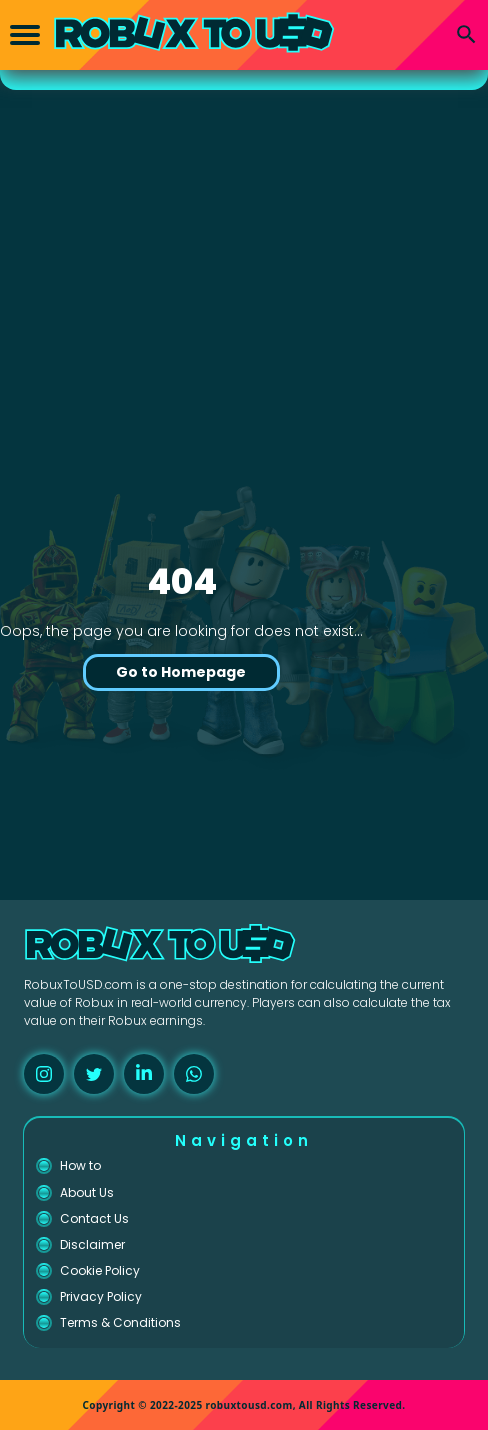  What do you see at coordinates (94, 1074) in the screenshot?
I see `[twitter]` at bounding box center [94, 1074].